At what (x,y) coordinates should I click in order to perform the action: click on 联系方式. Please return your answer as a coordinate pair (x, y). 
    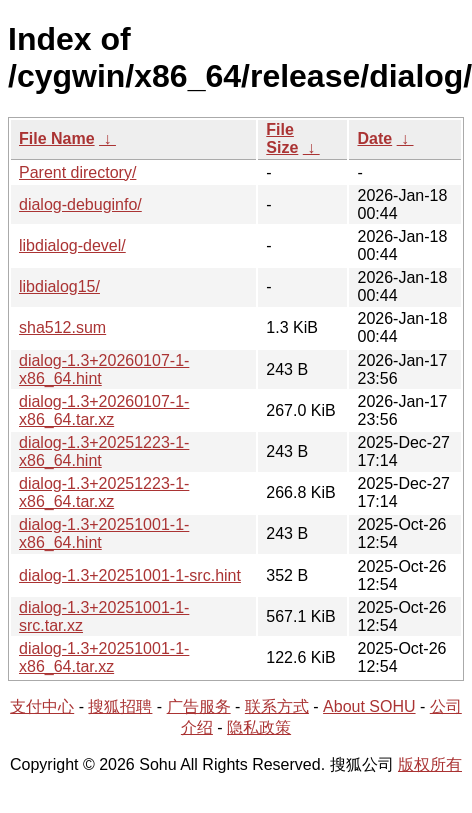
    Looking at the image, I should click on (277, 706).